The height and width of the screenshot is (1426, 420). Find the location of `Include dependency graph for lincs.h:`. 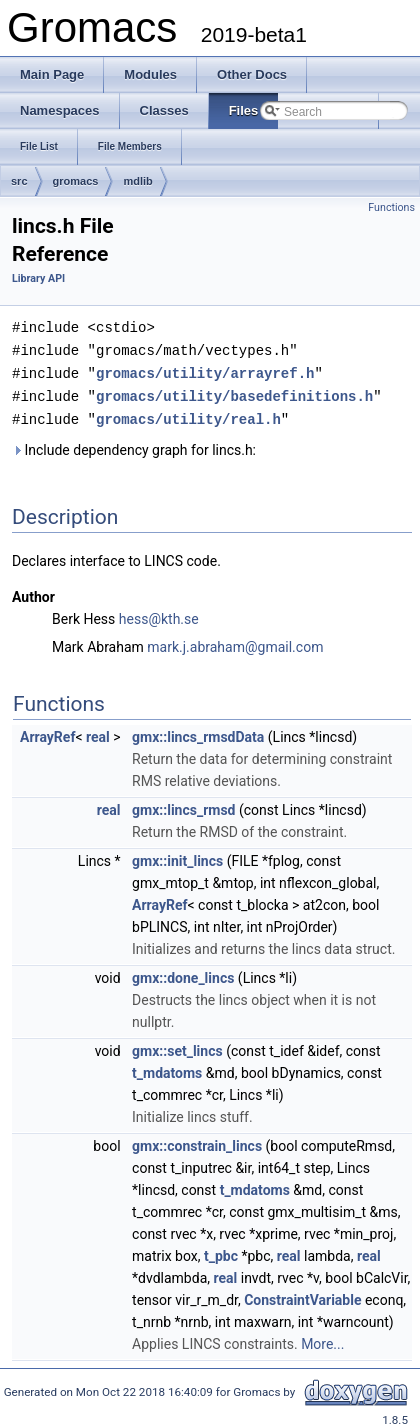

Include dependency graph for lincs.h: is located at coordinates (134, 445).